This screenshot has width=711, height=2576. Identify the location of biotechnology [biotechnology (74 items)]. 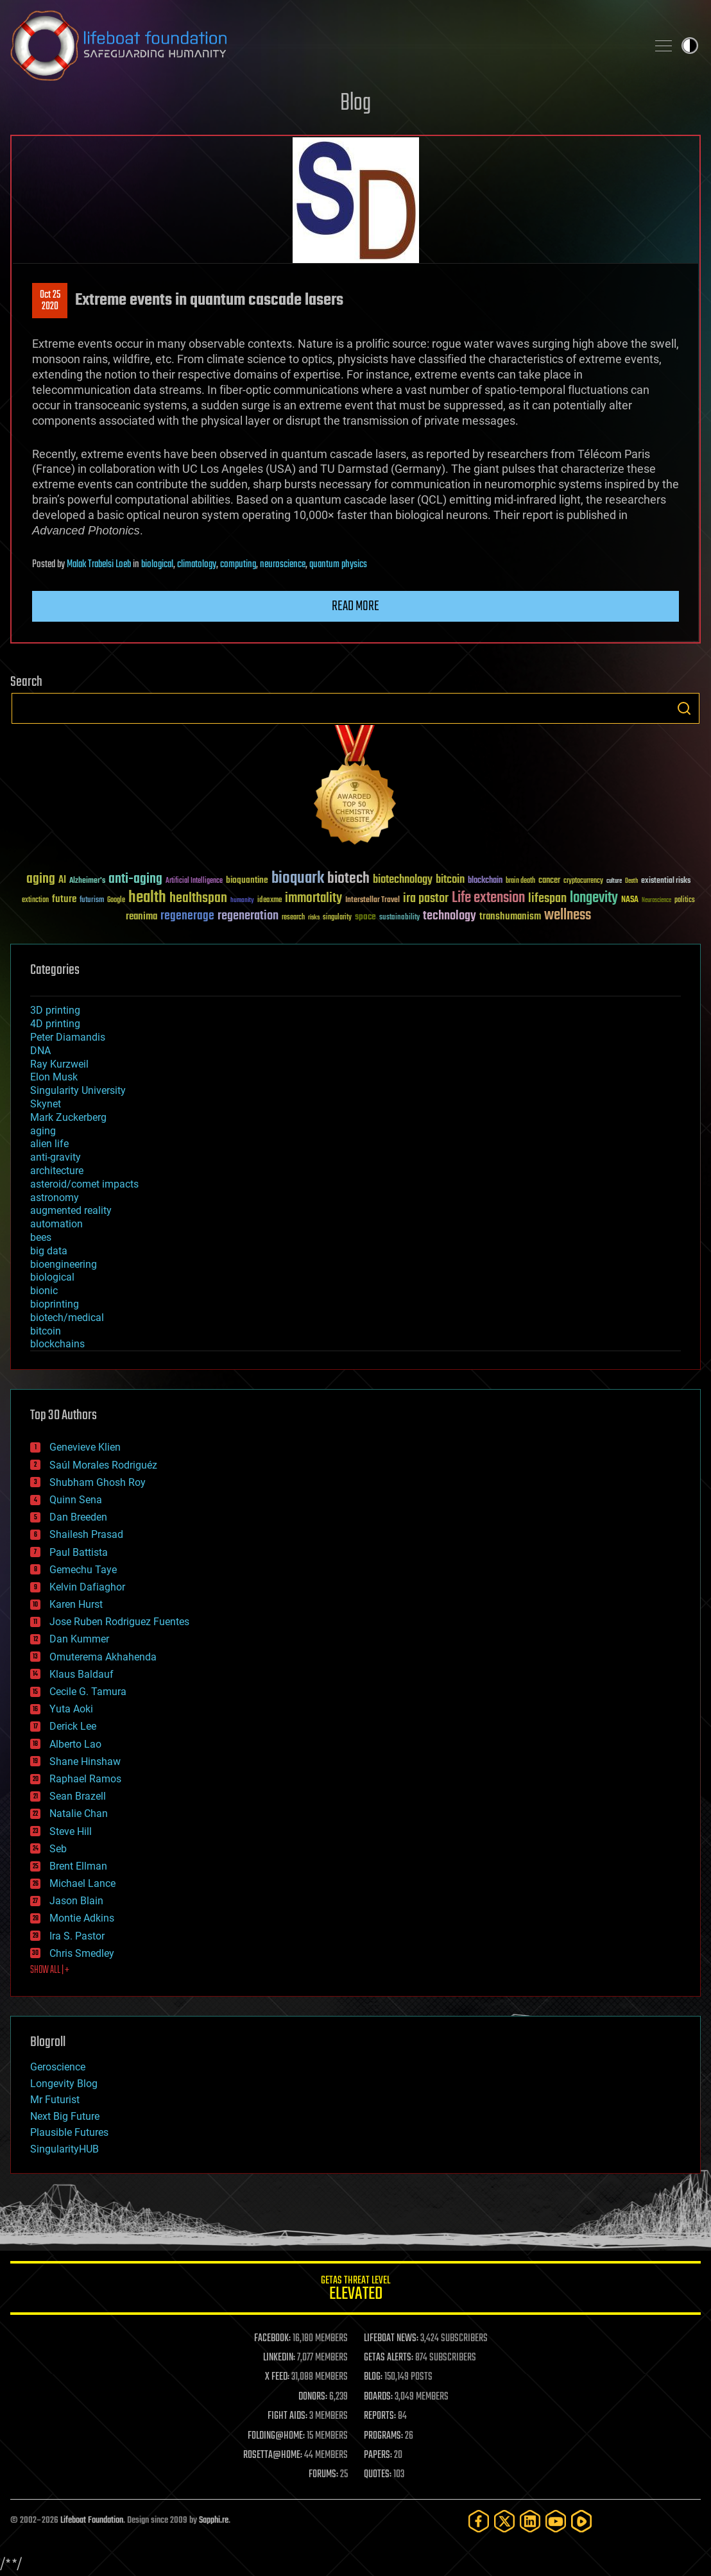
(403, 880).